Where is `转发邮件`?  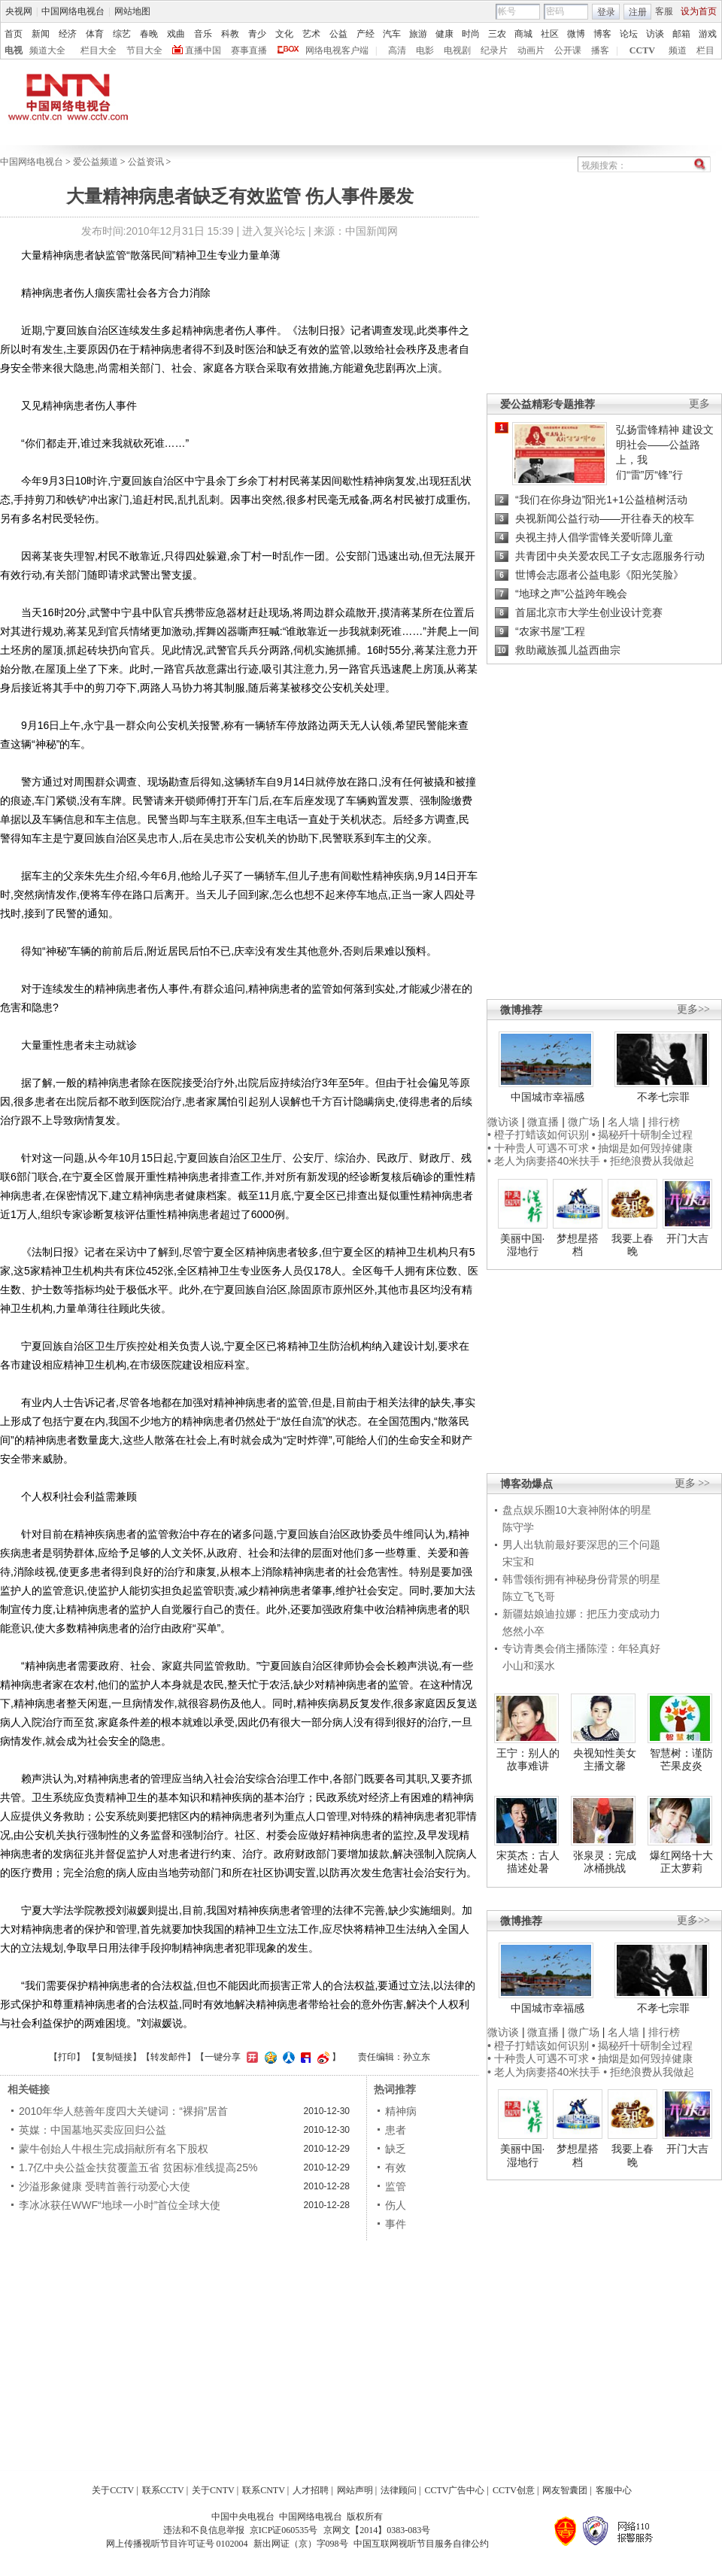
转发邮件 is located at coordinates (168, 2057).